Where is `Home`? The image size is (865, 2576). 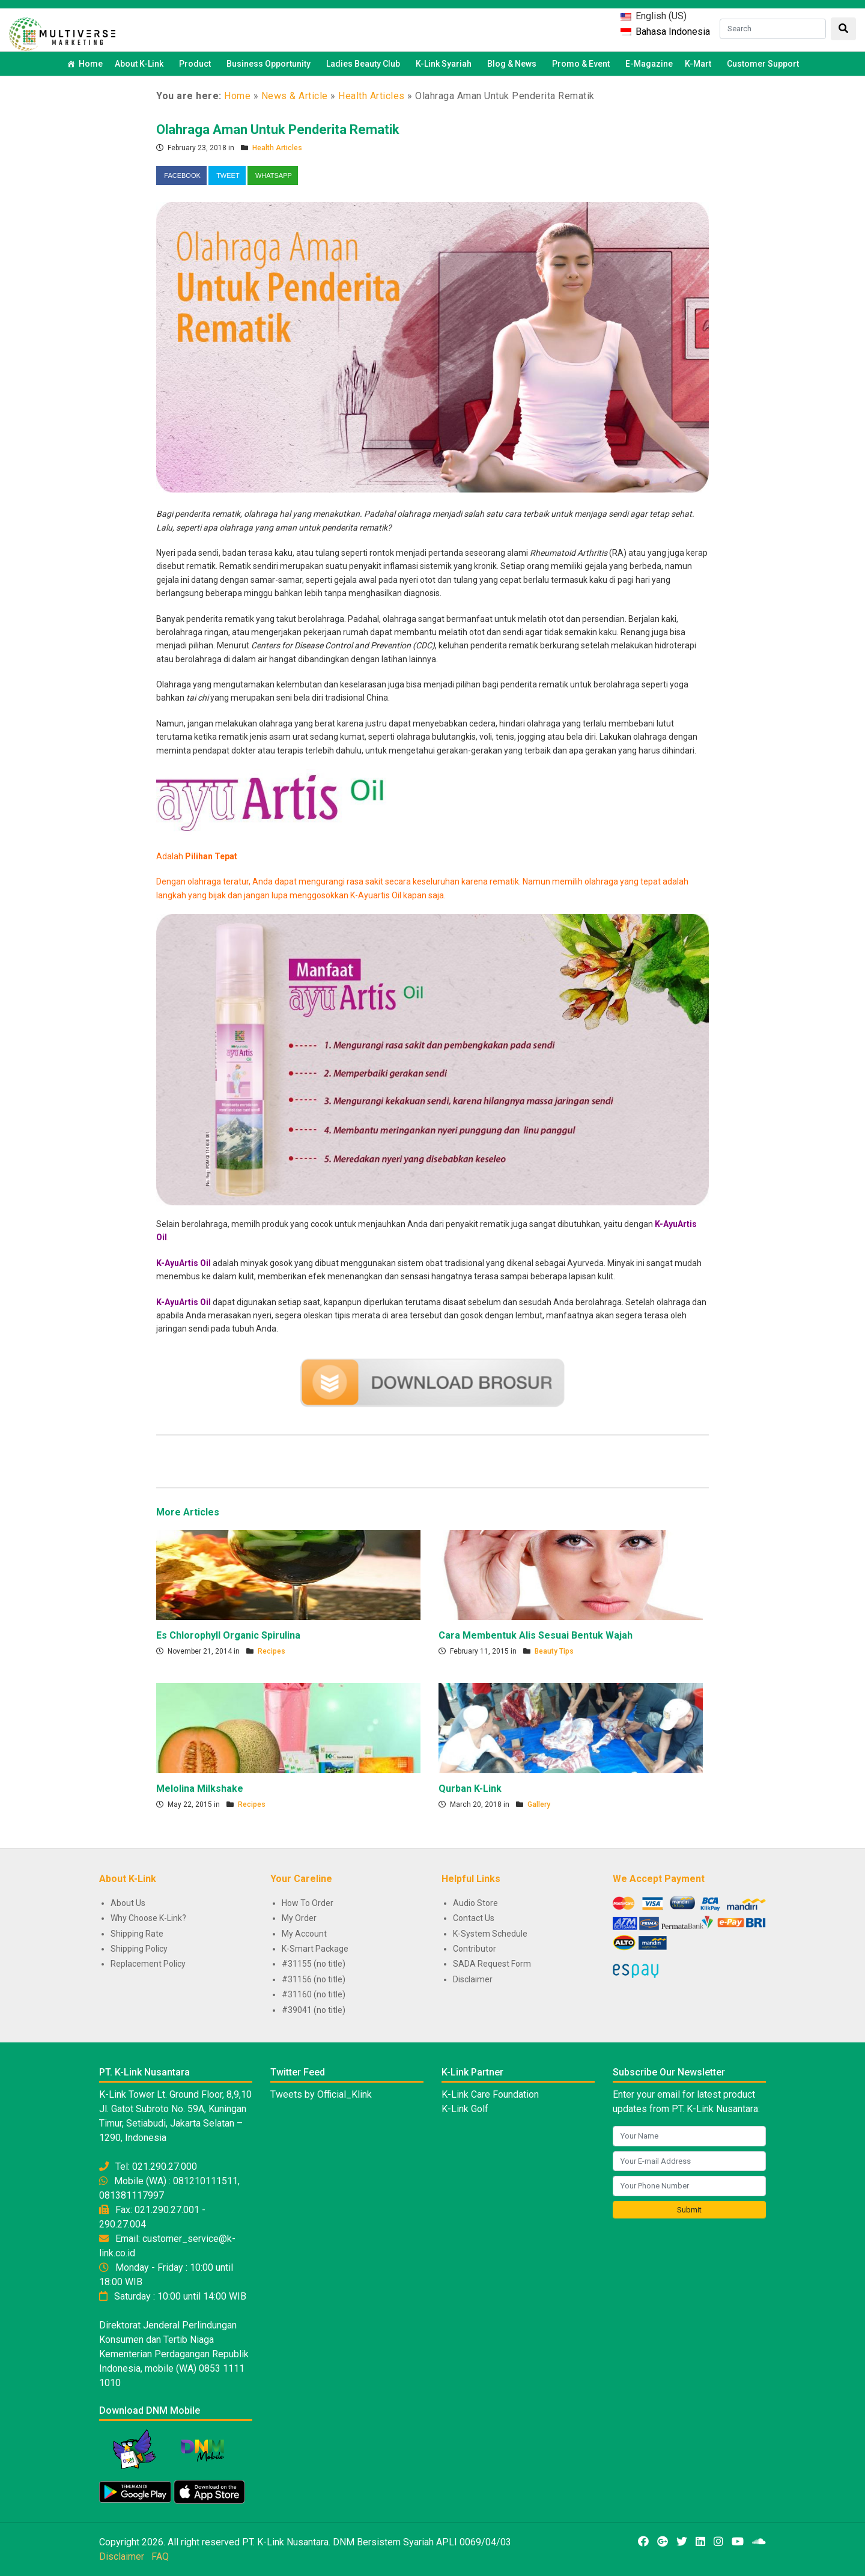 Home is located at coordinates (91, 64).